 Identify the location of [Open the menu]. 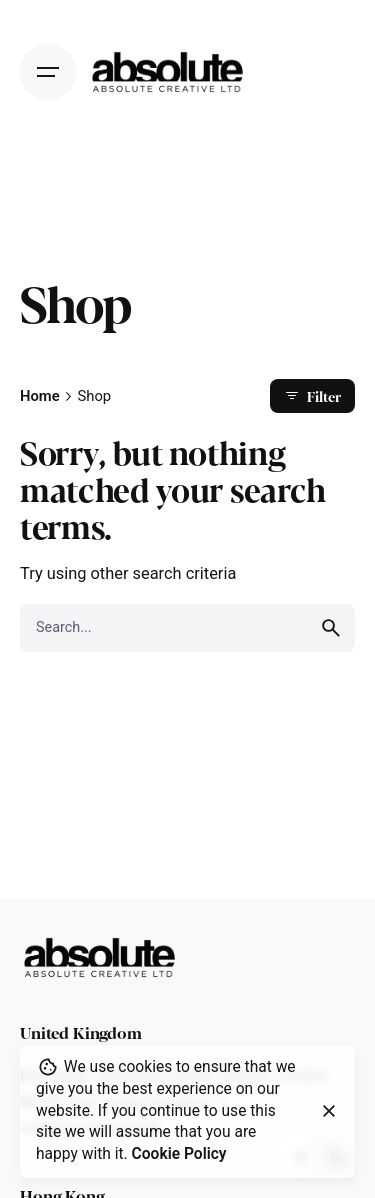
(48, 72).